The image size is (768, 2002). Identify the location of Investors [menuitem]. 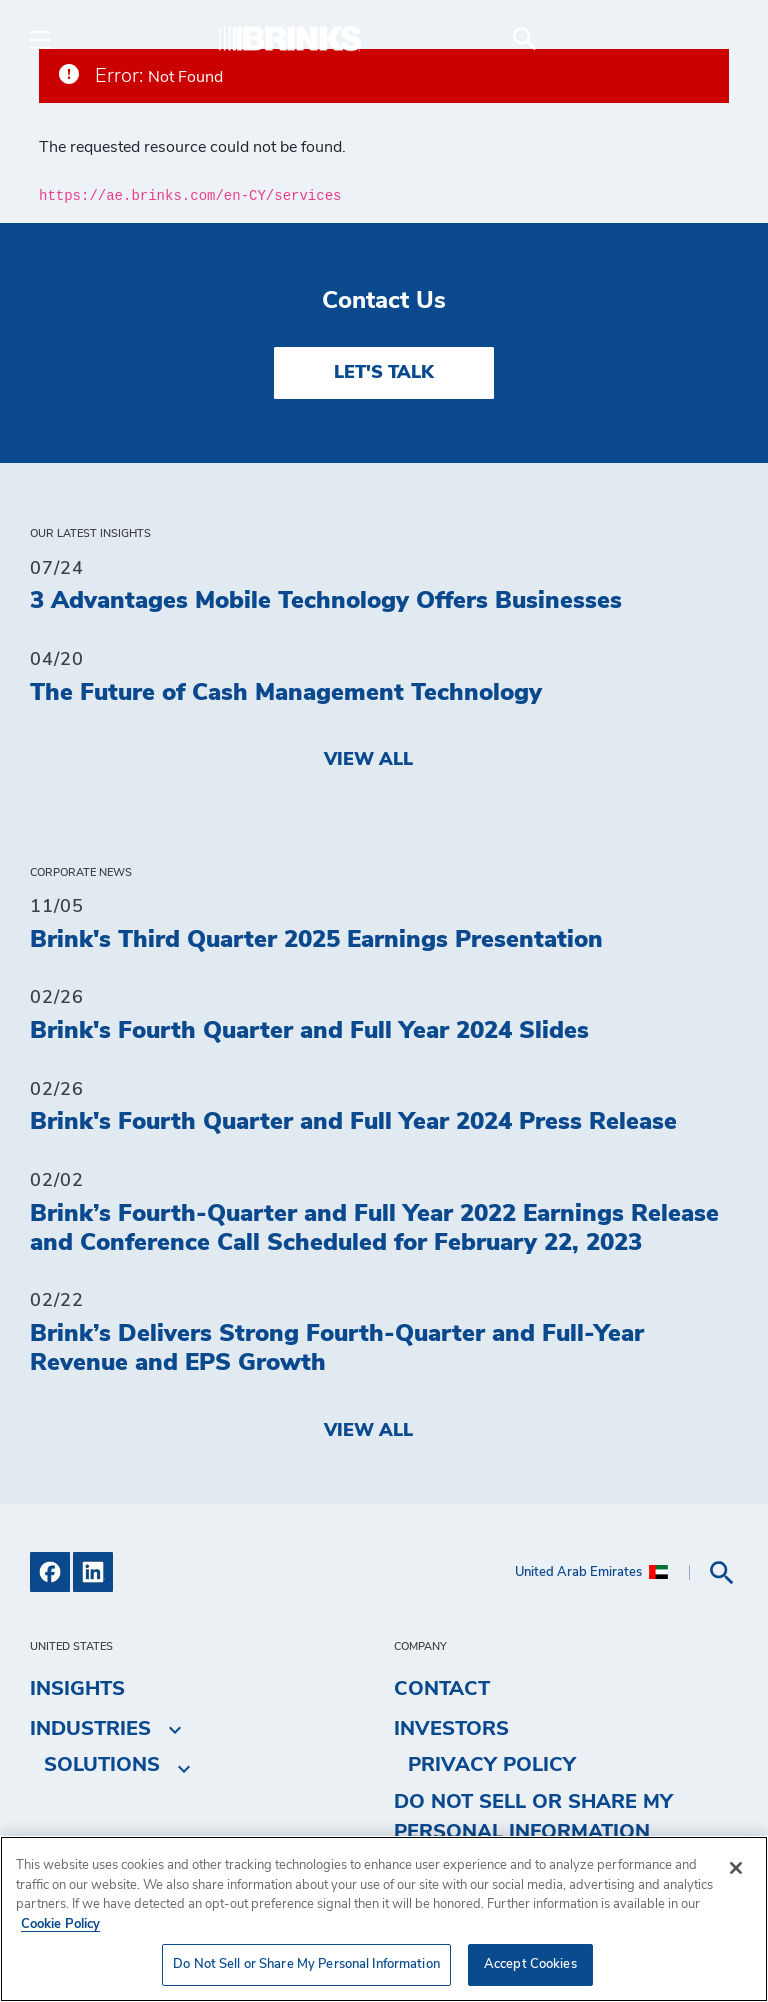
(451, 1729).